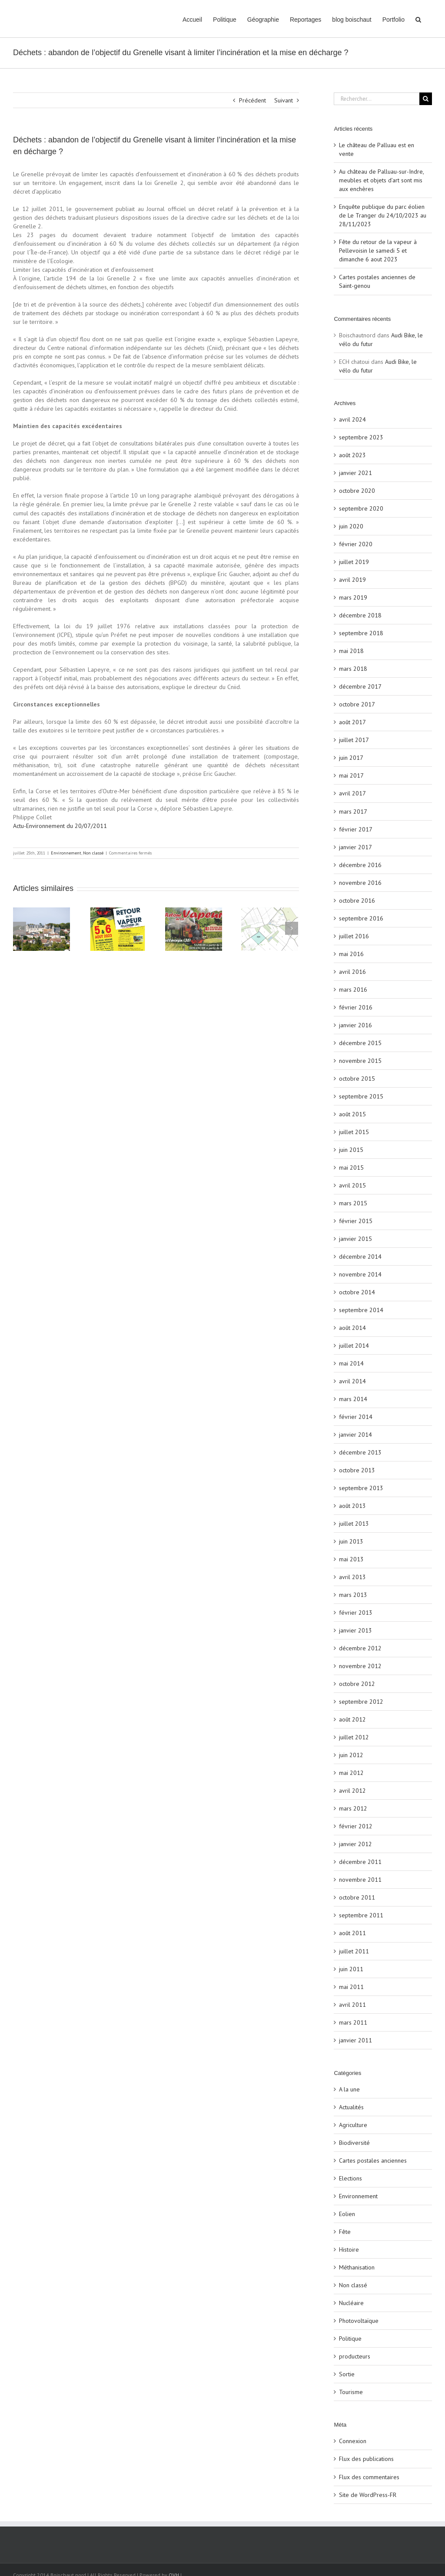 This screenshot has width=445, height=2576. Describe the element at coordinates (354, 1345) in the screenshot. I see `juillet 2014` at that location.